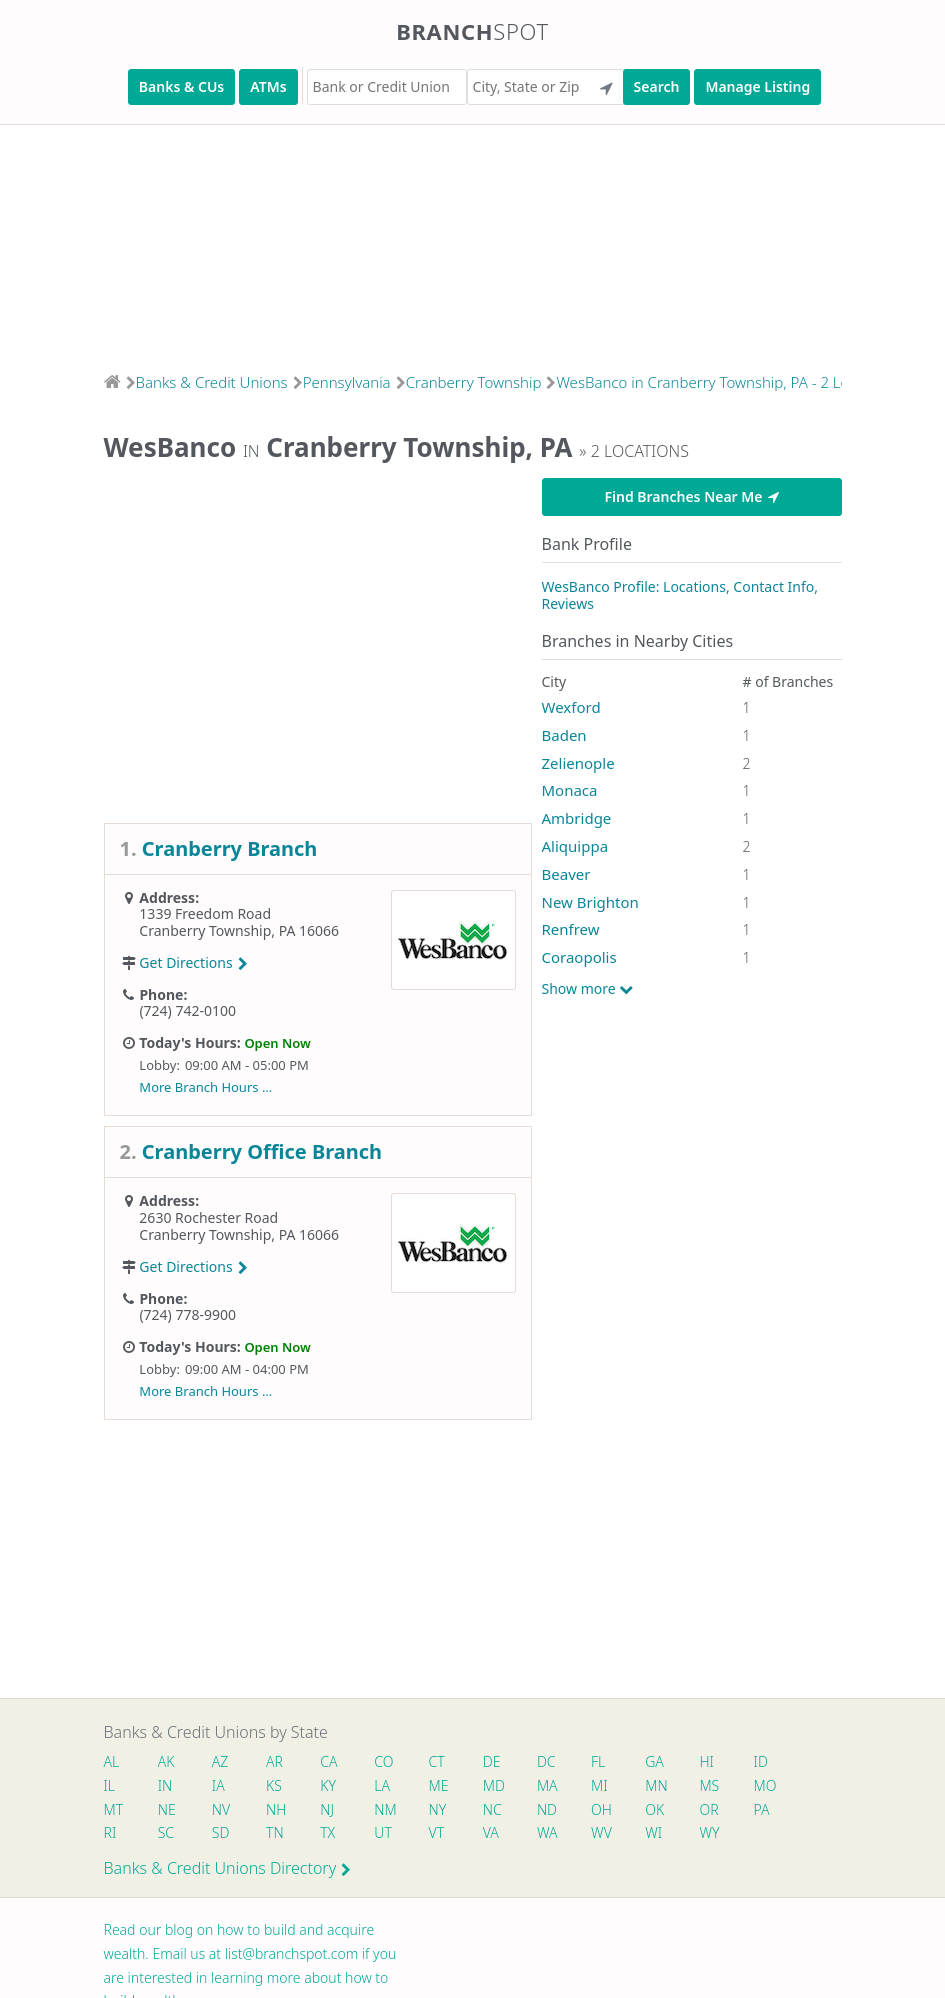 The width and height of the screenshot is (945, 1998). Describe the element at coordinates (708, 1809) in the screenshot. I see `OR` at that location.